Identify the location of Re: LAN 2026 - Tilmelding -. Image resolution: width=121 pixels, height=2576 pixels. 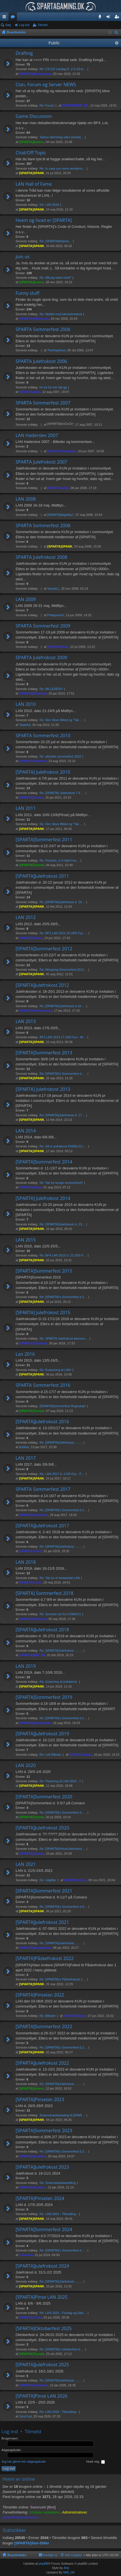
(59, 2411).